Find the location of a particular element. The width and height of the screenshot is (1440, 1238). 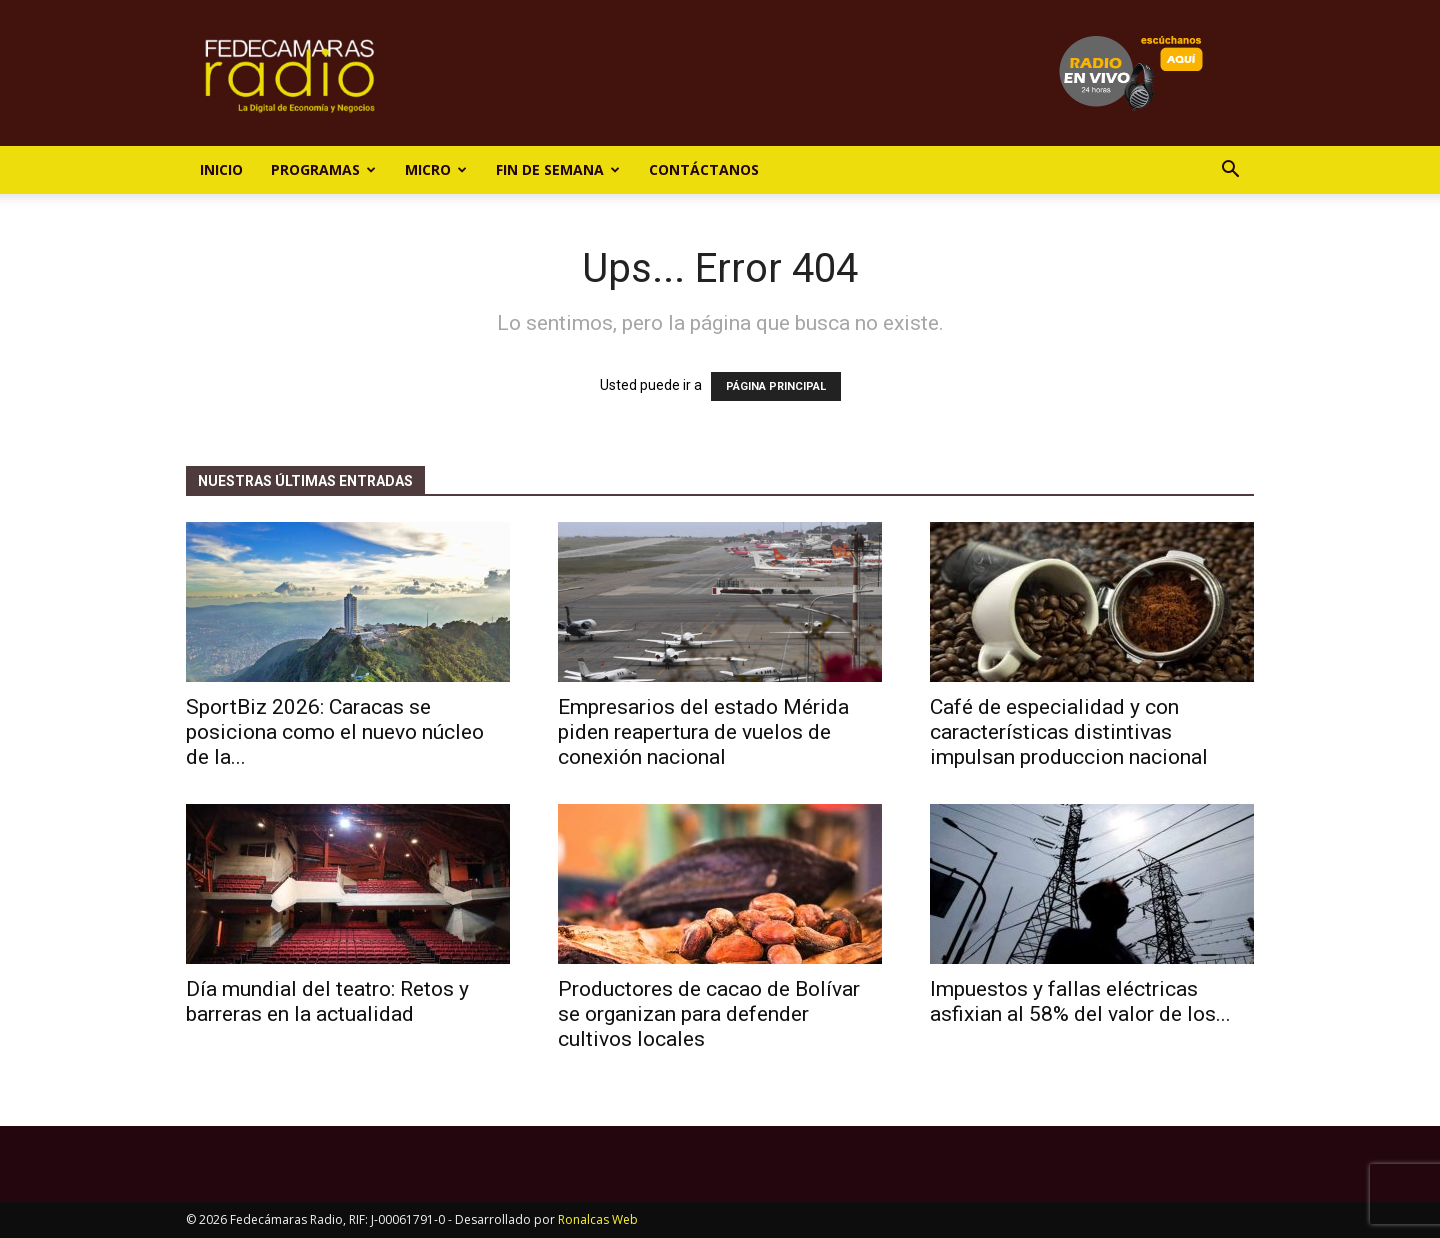

Día mundial del teatro: Retos y barreras en la actualidad is located at coordinates (327, 1001).